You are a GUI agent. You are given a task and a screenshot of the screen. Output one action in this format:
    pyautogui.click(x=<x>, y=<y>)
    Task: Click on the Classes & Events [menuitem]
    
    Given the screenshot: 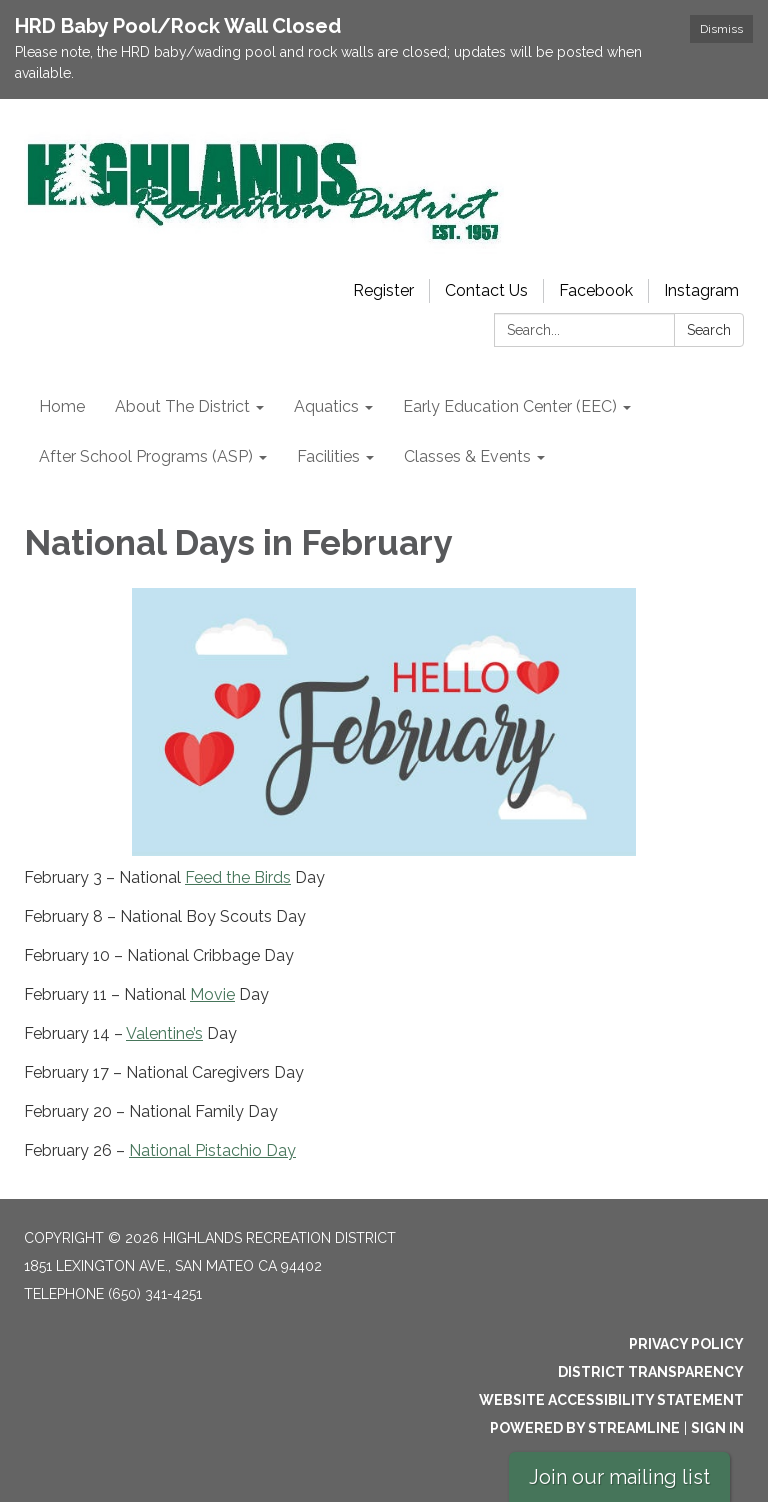 What is the action you would take?
    pyautogui.click(x=467, y=456)
    